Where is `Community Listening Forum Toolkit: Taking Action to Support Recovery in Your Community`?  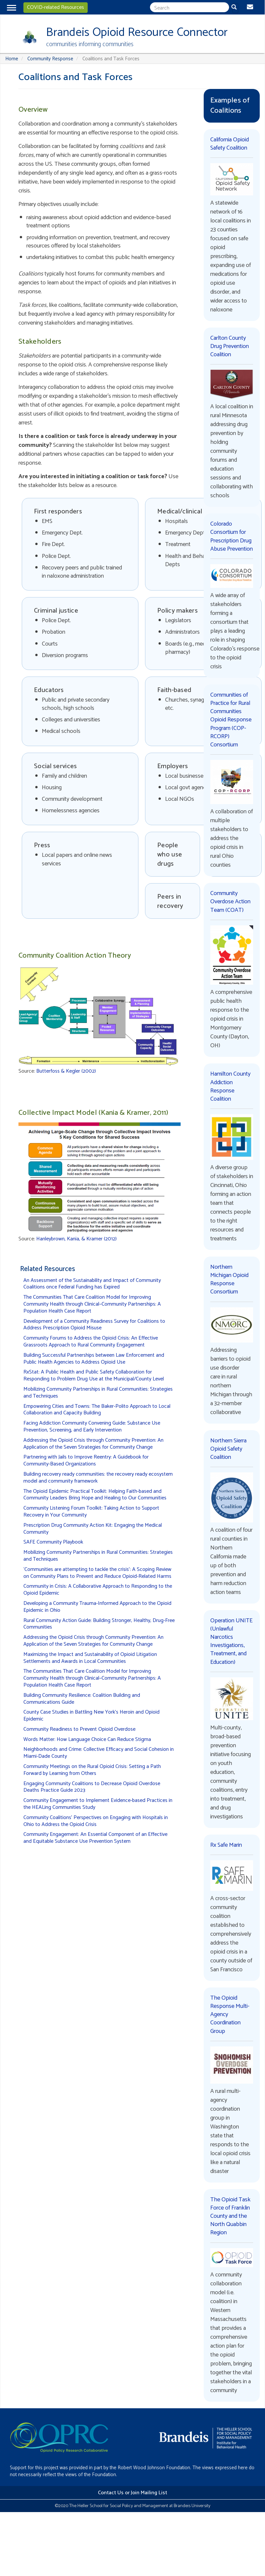 Community Listening Forum Toolkit: Taking Action to Support Recovery in Your Community is located at coordinates (91, 1512).